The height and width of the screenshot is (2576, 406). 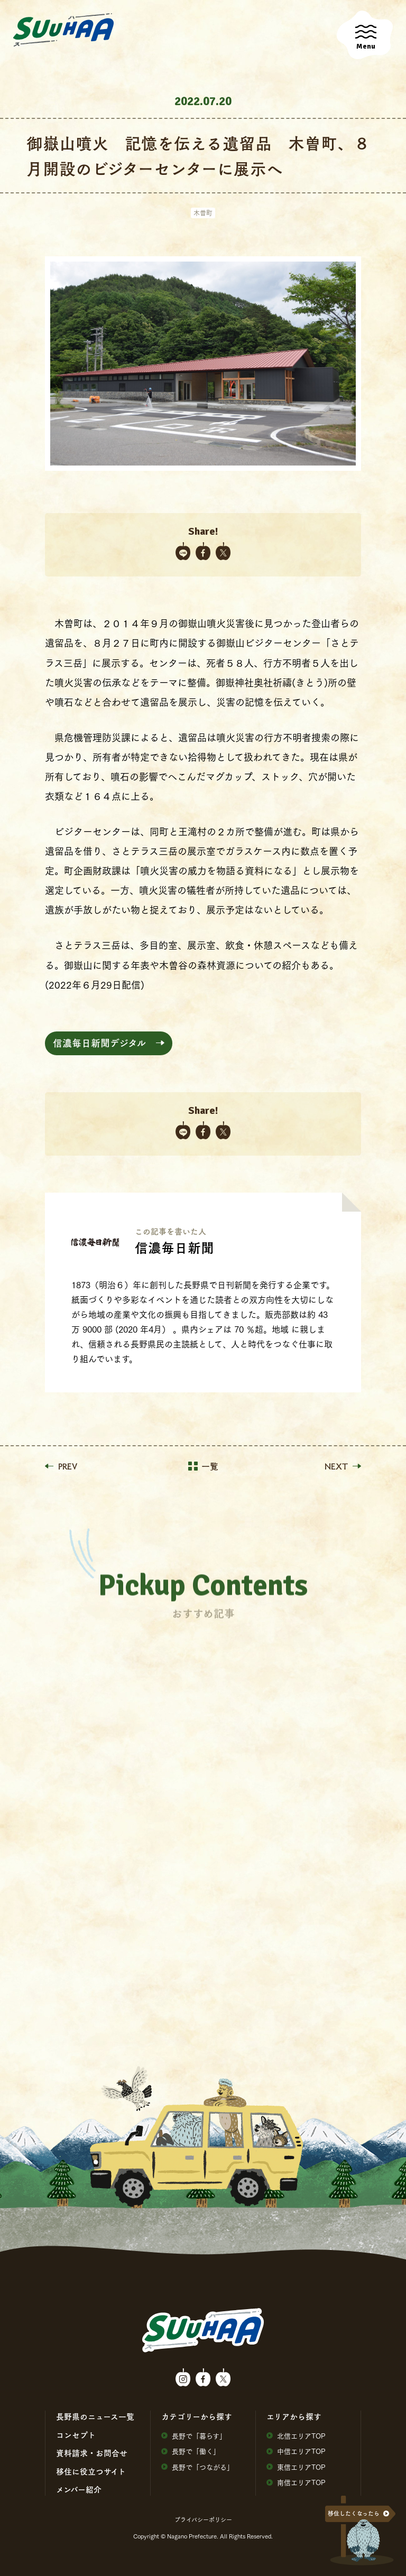 What do you see at coordinates (296, 2482) in the screenshot?
I see `南信エリアTOP` at bounding box center [296, 2482].